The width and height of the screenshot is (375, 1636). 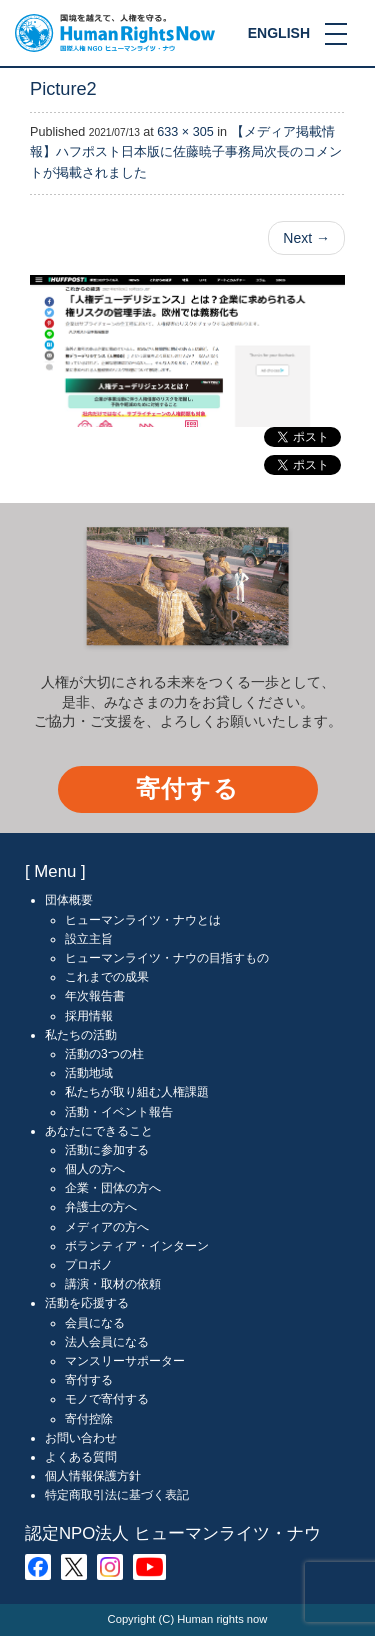 I want to click on ENGLISH, so click(x=279, y=33).